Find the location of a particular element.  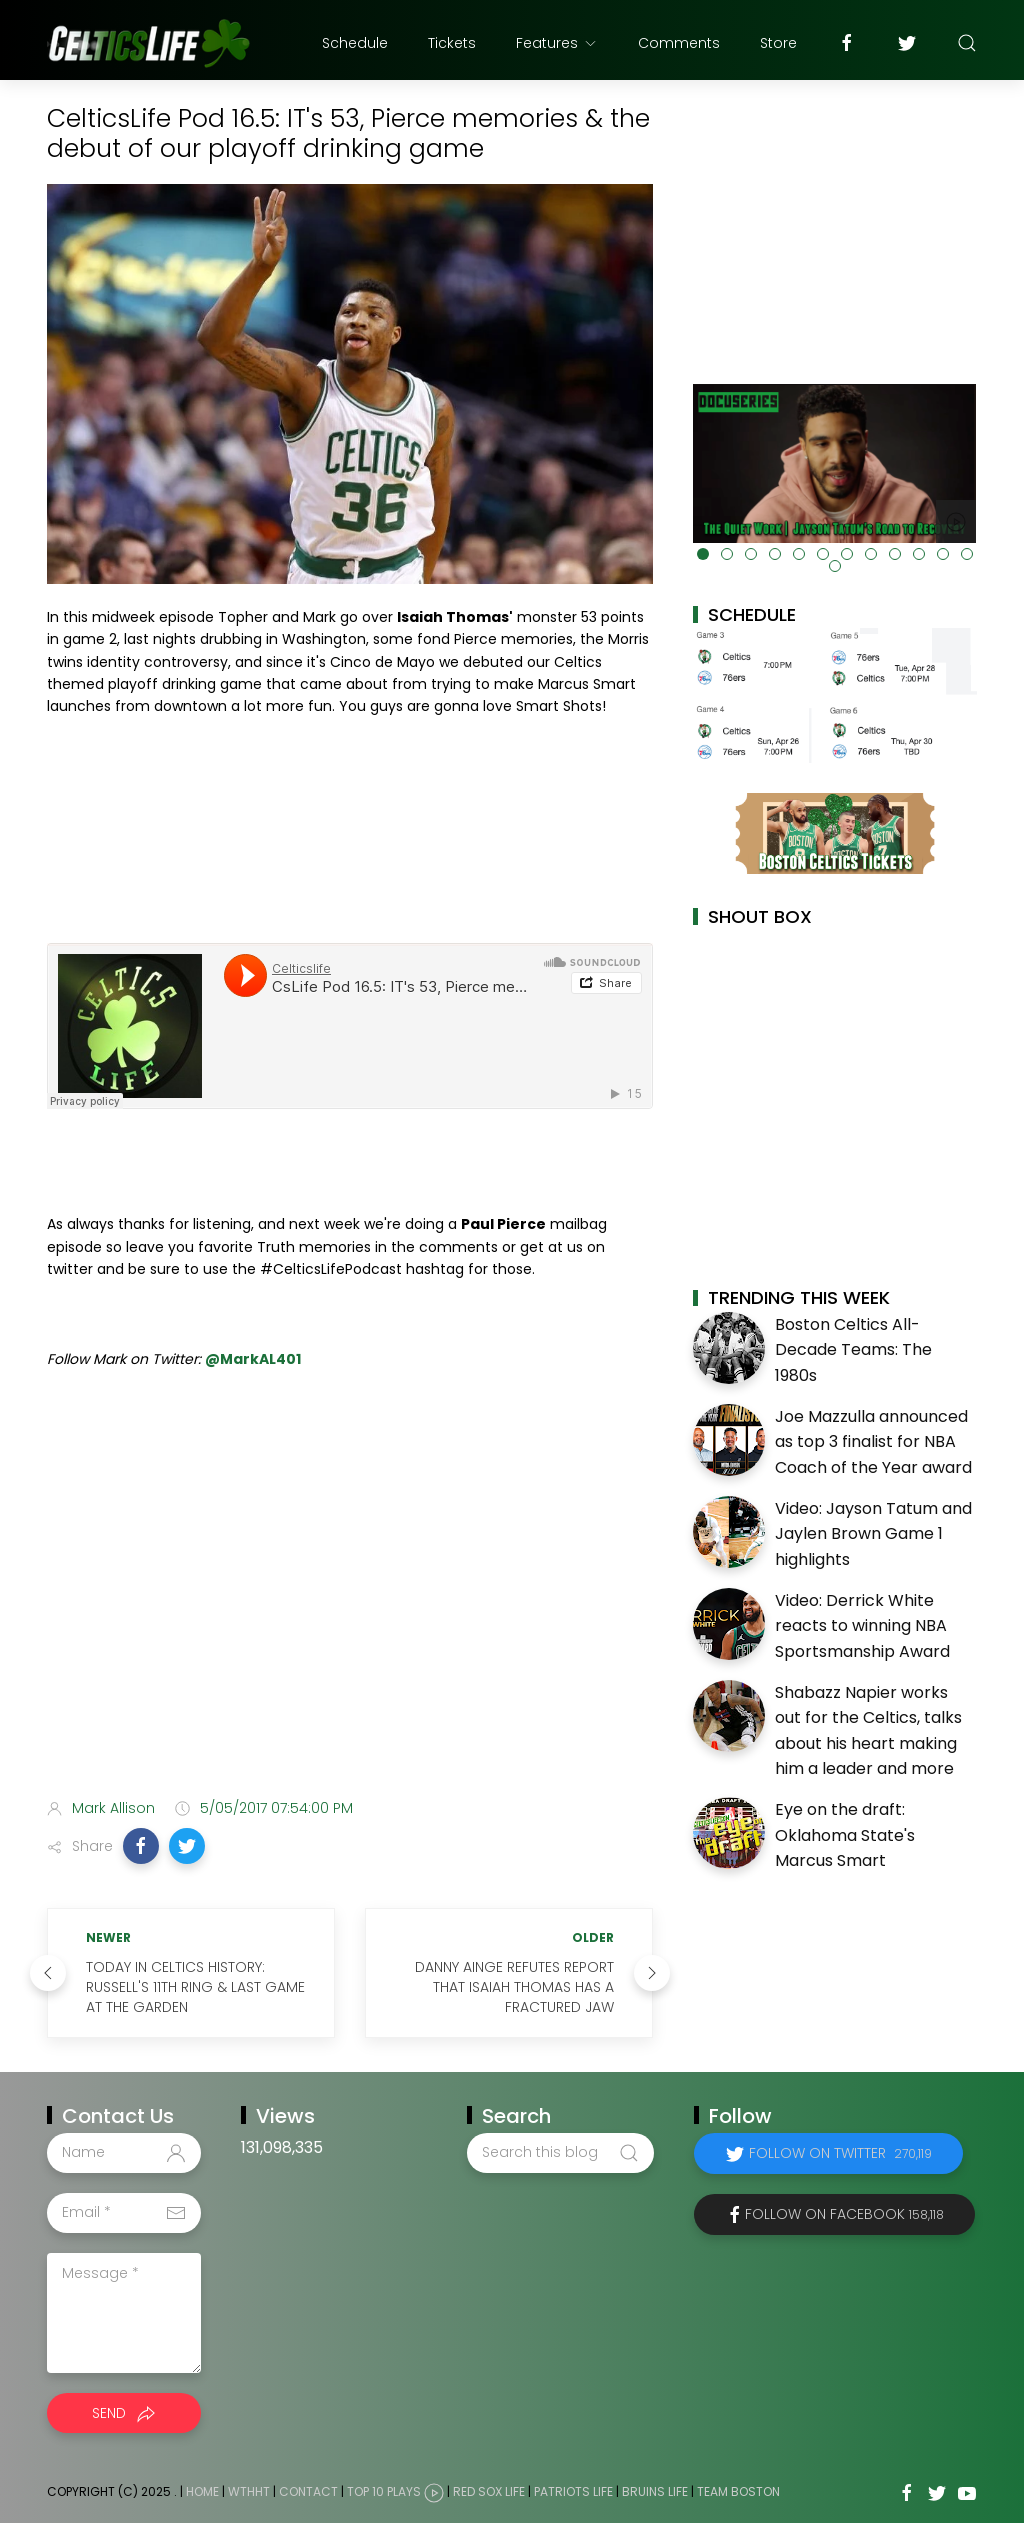

Bruins Life is located at coordinates (655, 2491).